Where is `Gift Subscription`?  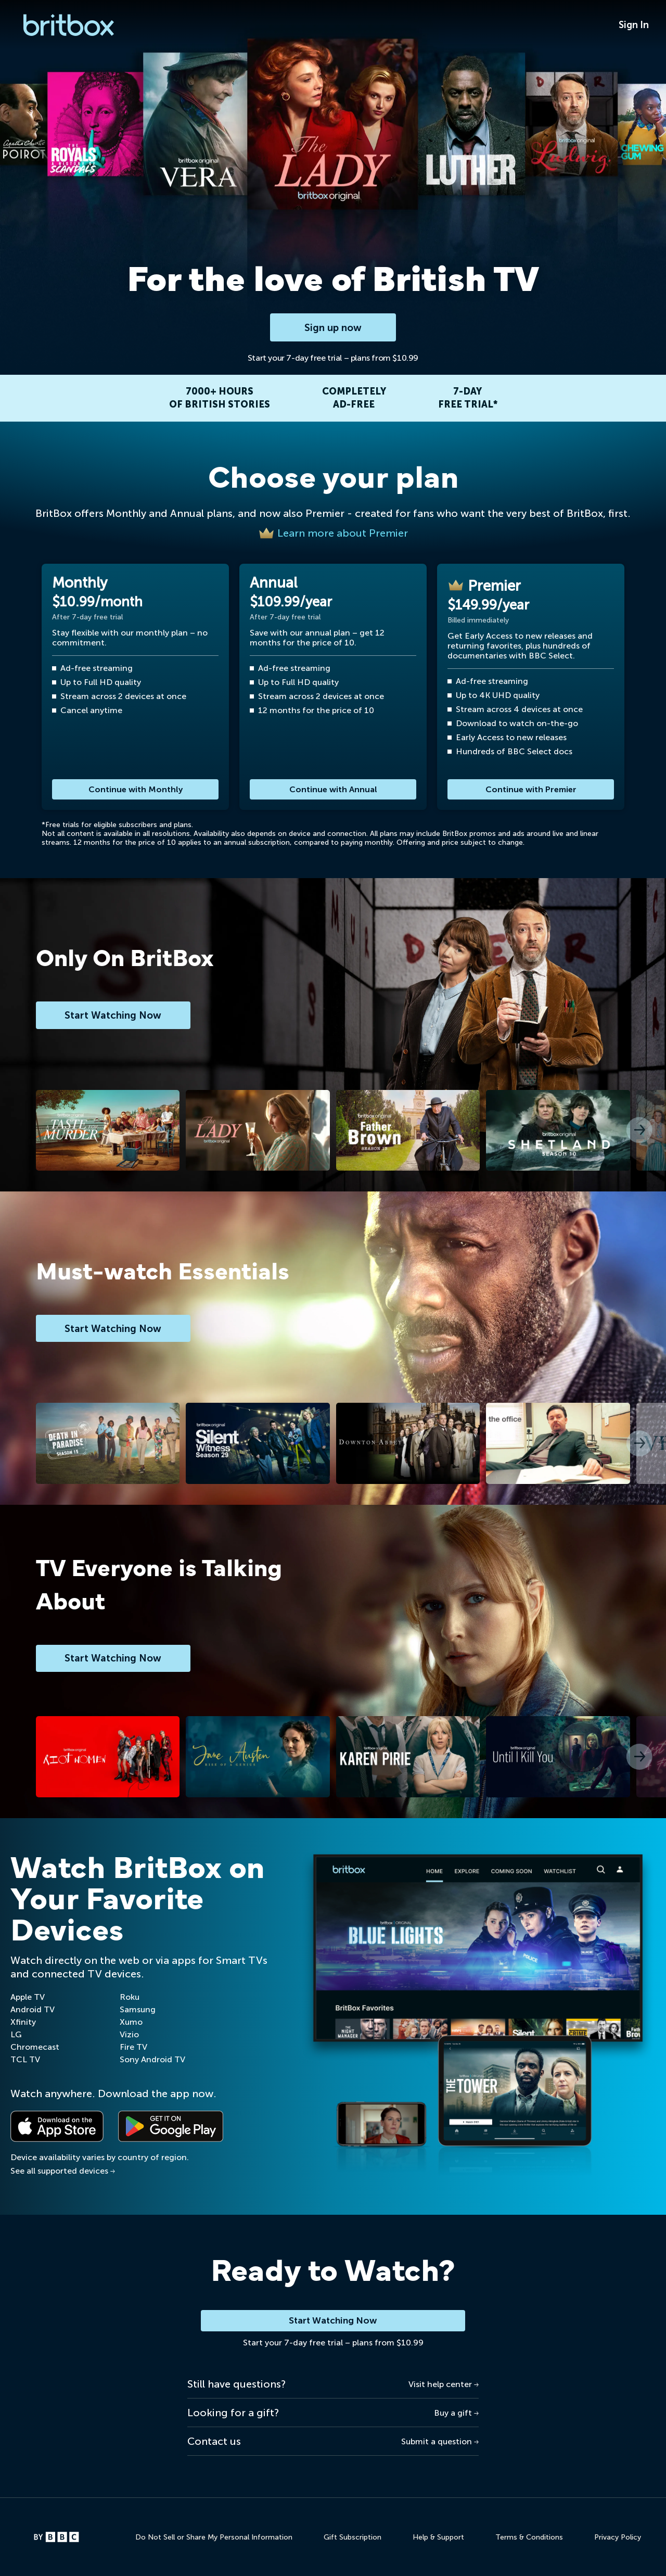 Gift Subscription is located at coordinates (352, 2537).